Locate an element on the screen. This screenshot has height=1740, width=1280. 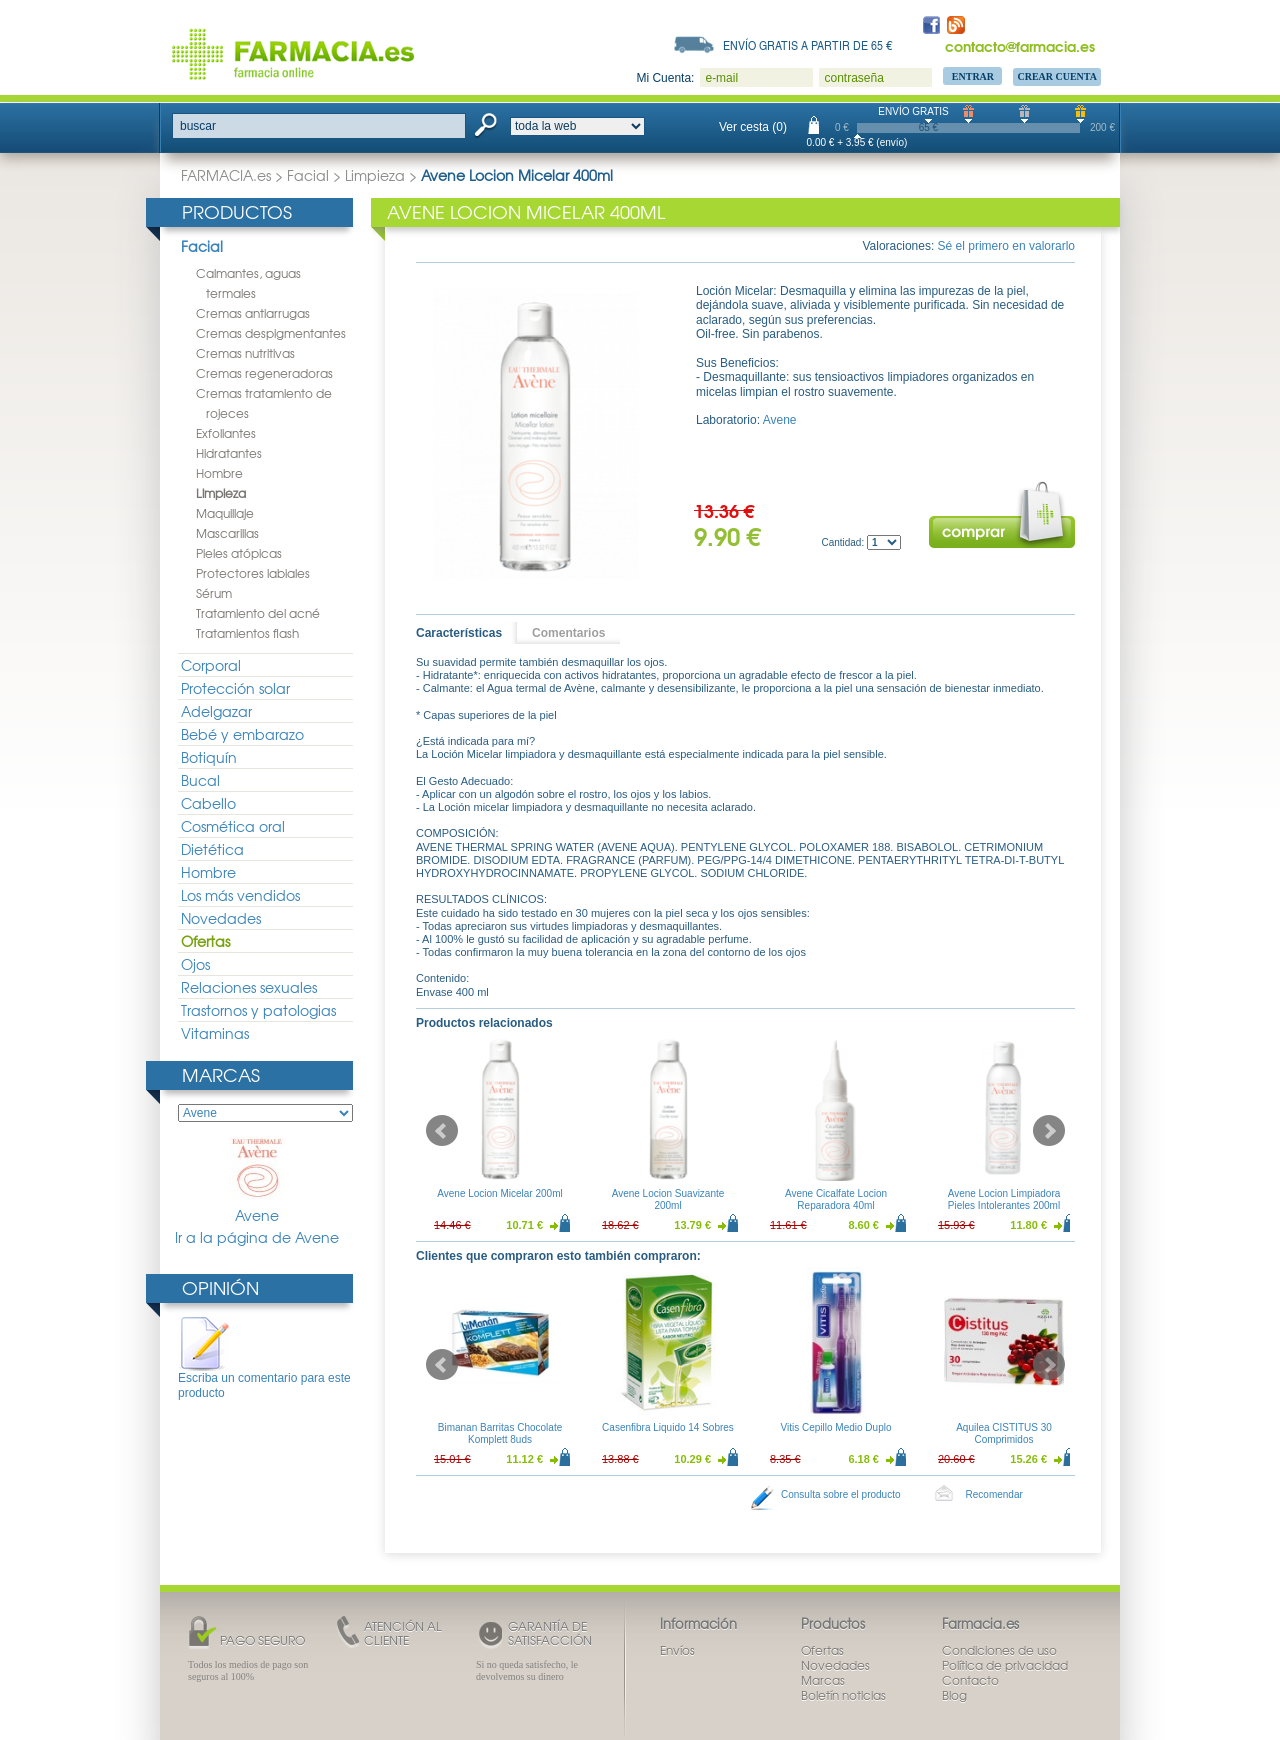
Corporal is located at coordinates (211, 665).